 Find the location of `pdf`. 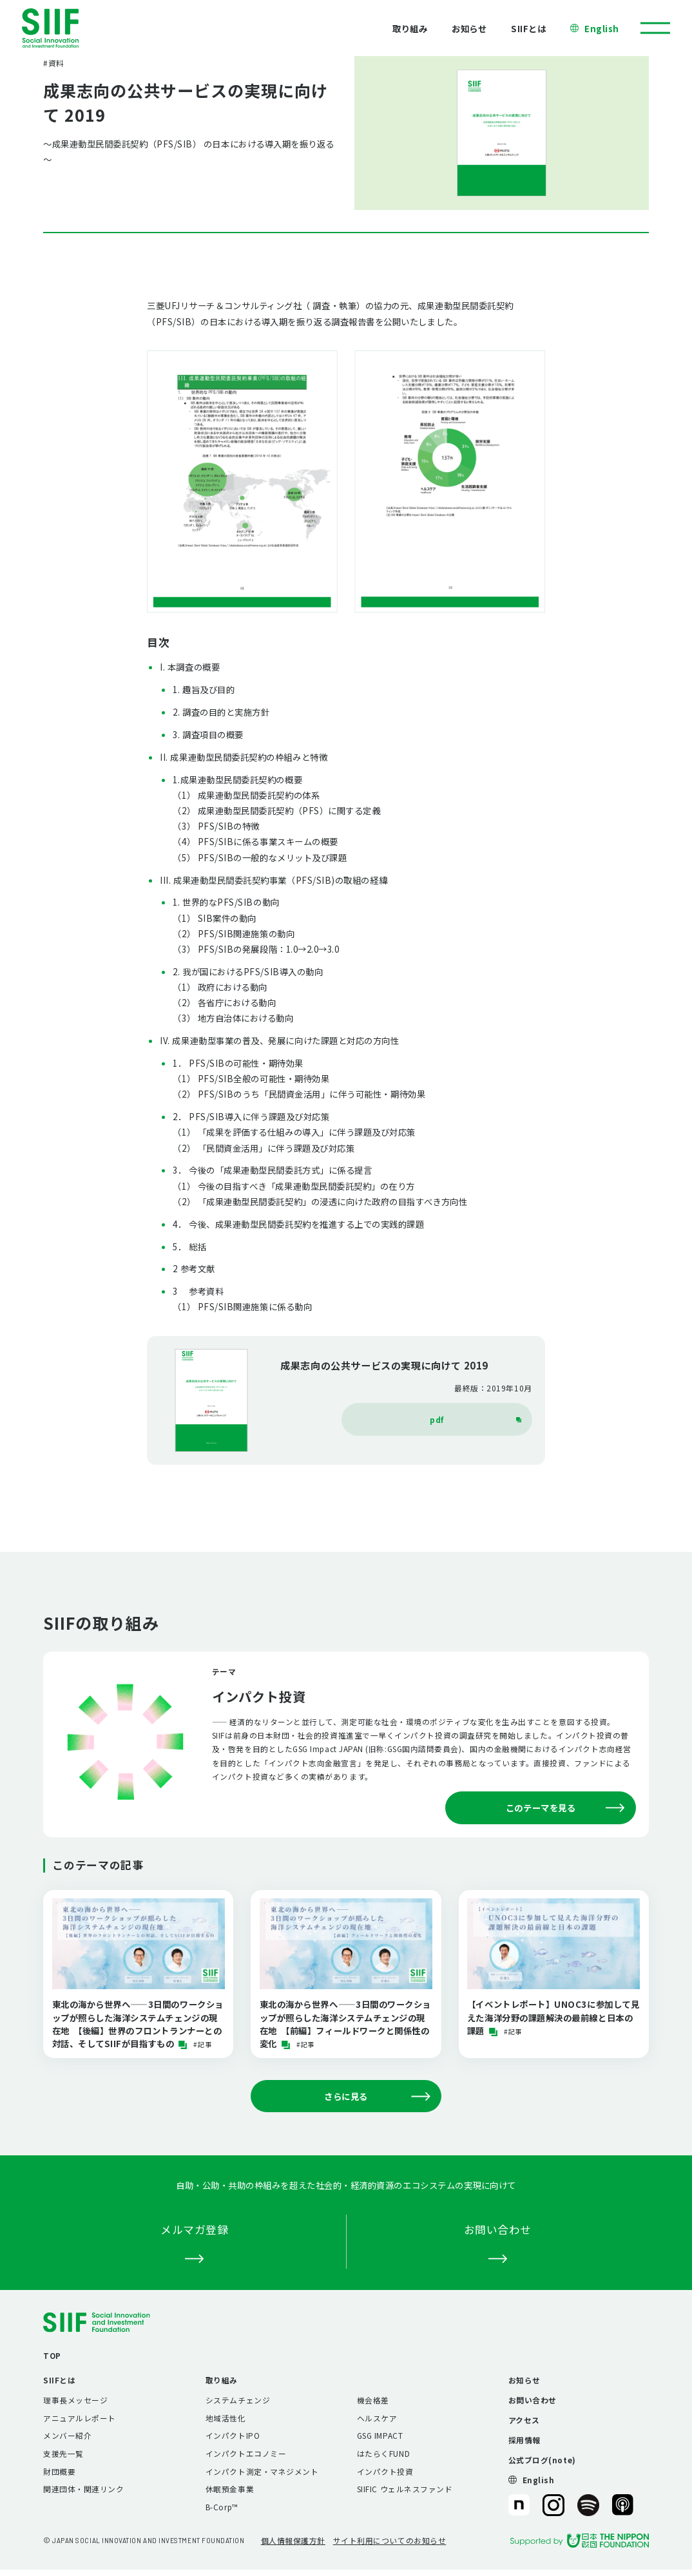

pdf is located at coordinates (475, 1419).